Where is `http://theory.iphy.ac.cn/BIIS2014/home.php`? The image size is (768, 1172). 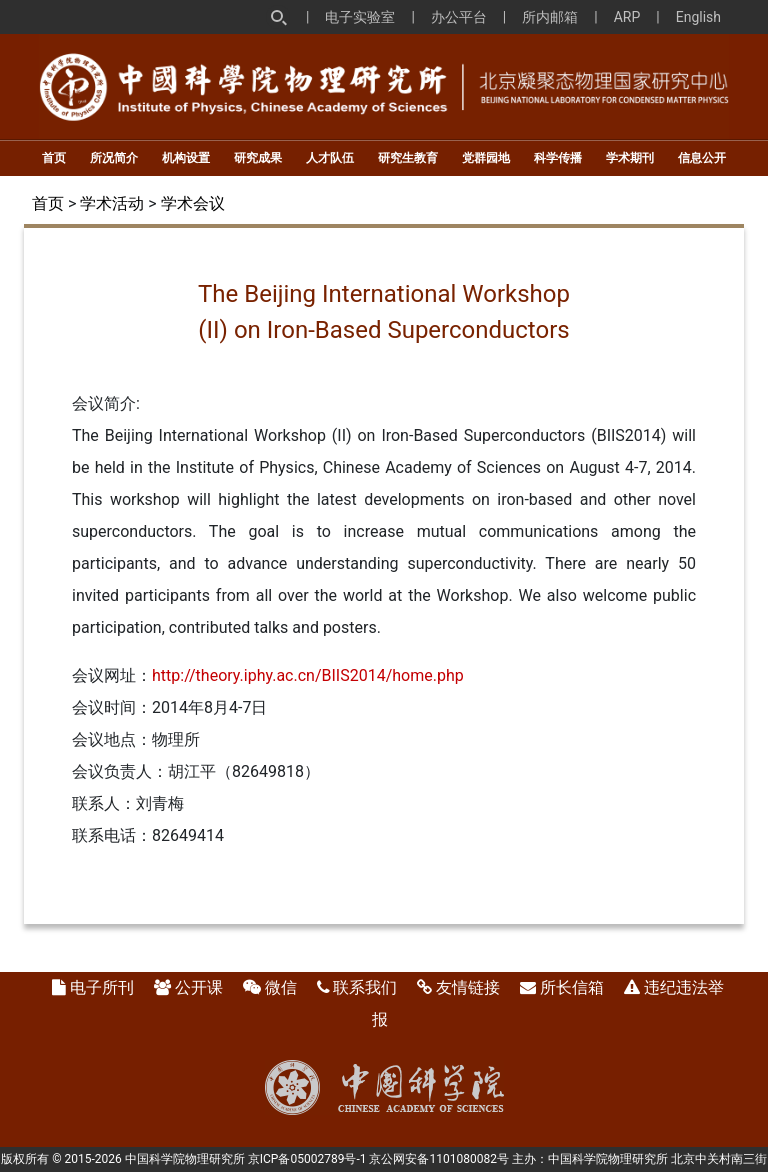
http://theory.iphy.ac.cn/BIIS2014/home.php is located at coordinates (308, 675).